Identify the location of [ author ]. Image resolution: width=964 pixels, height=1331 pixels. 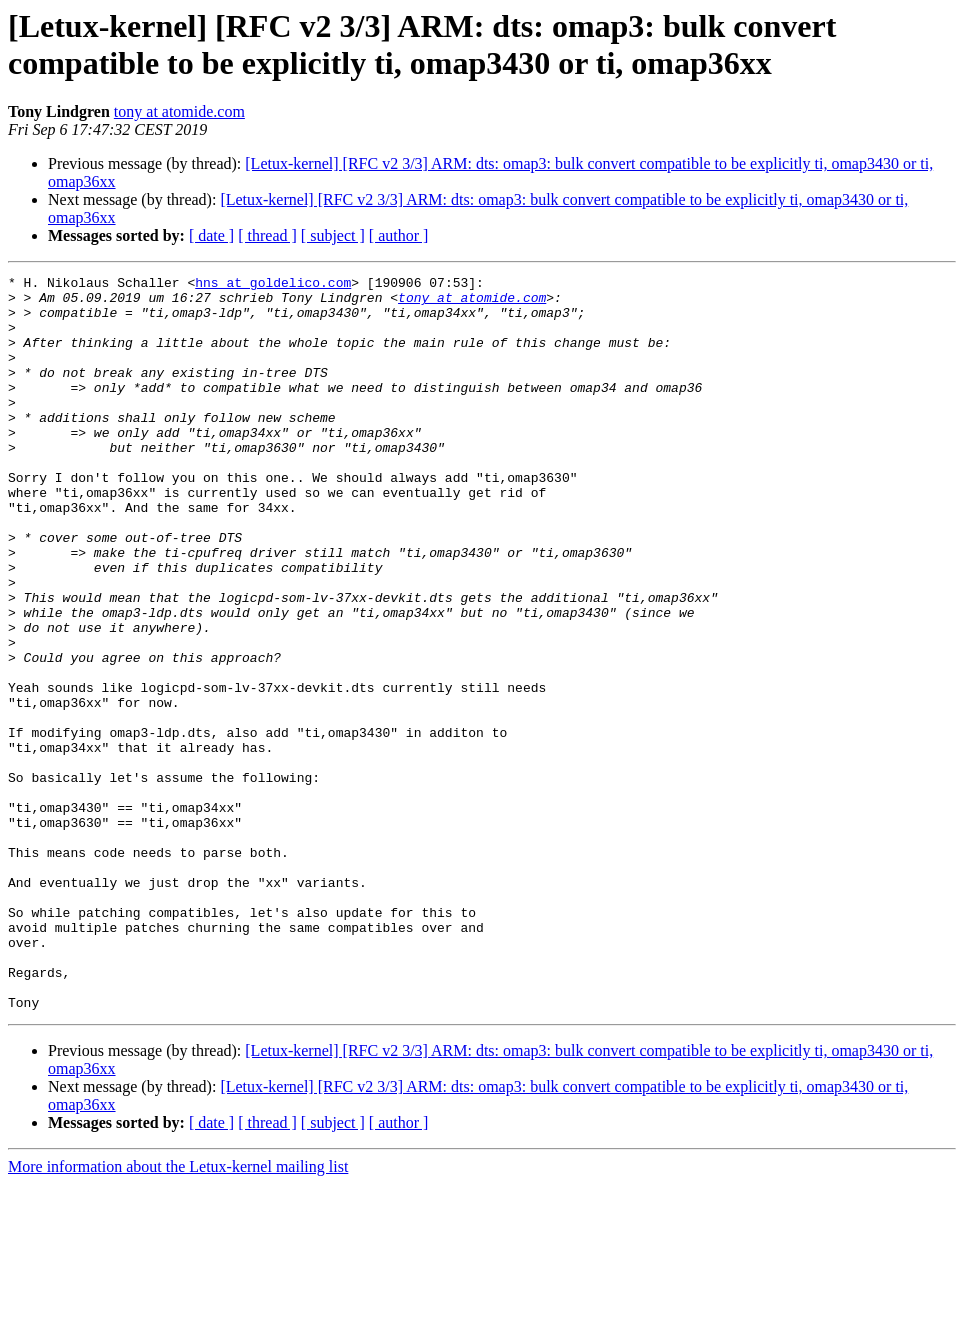
(399, 235).